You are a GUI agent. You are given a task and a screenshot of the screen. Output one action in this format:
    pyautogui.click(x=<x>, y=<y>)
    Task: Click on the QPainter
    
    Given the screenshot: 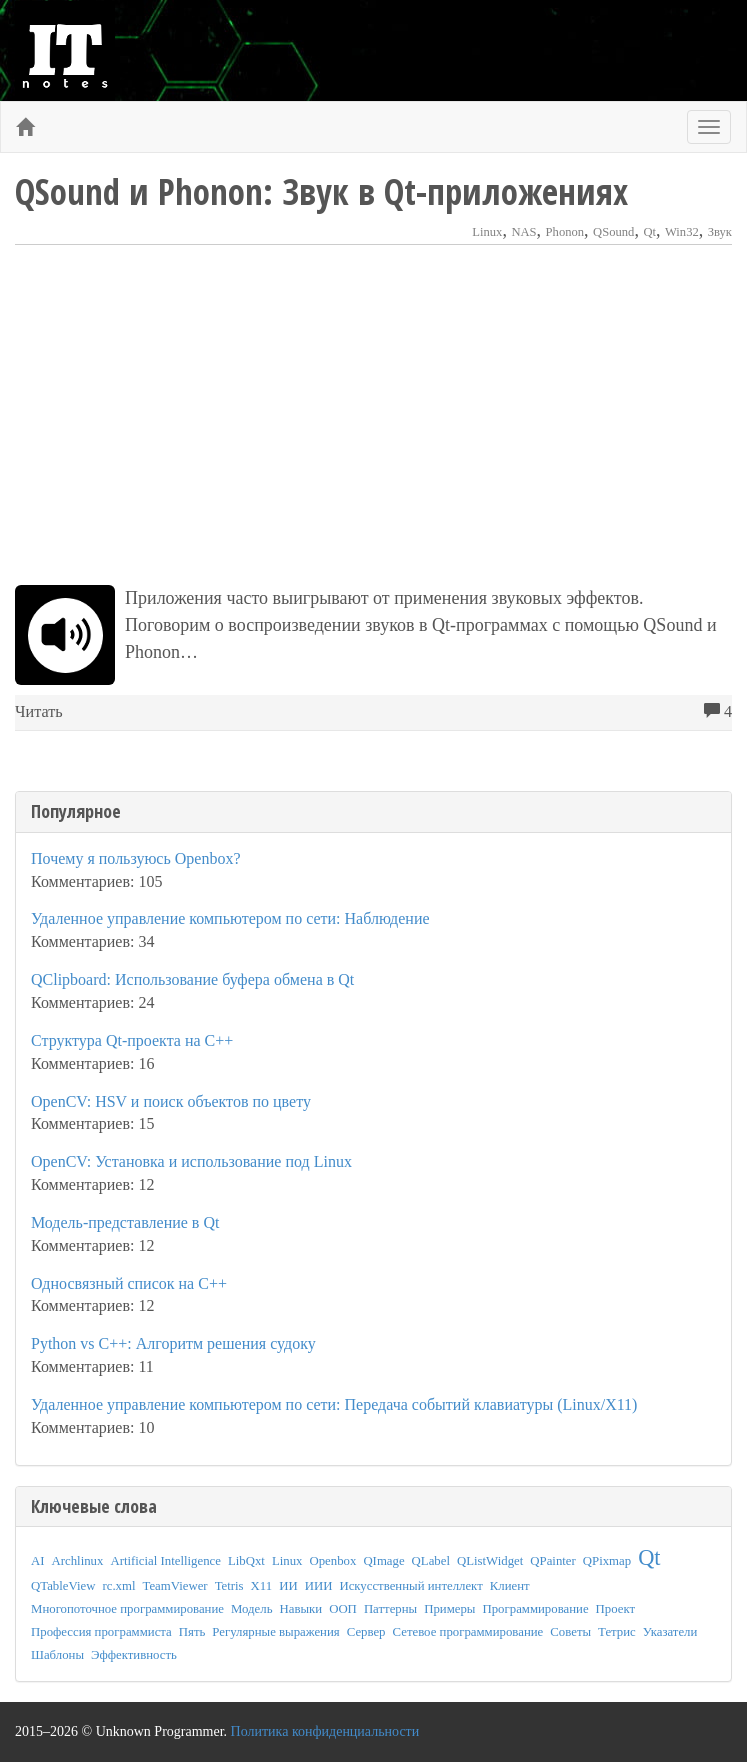 What is the action you would take?
    pyautogui.click(x=553, y=1561)
    